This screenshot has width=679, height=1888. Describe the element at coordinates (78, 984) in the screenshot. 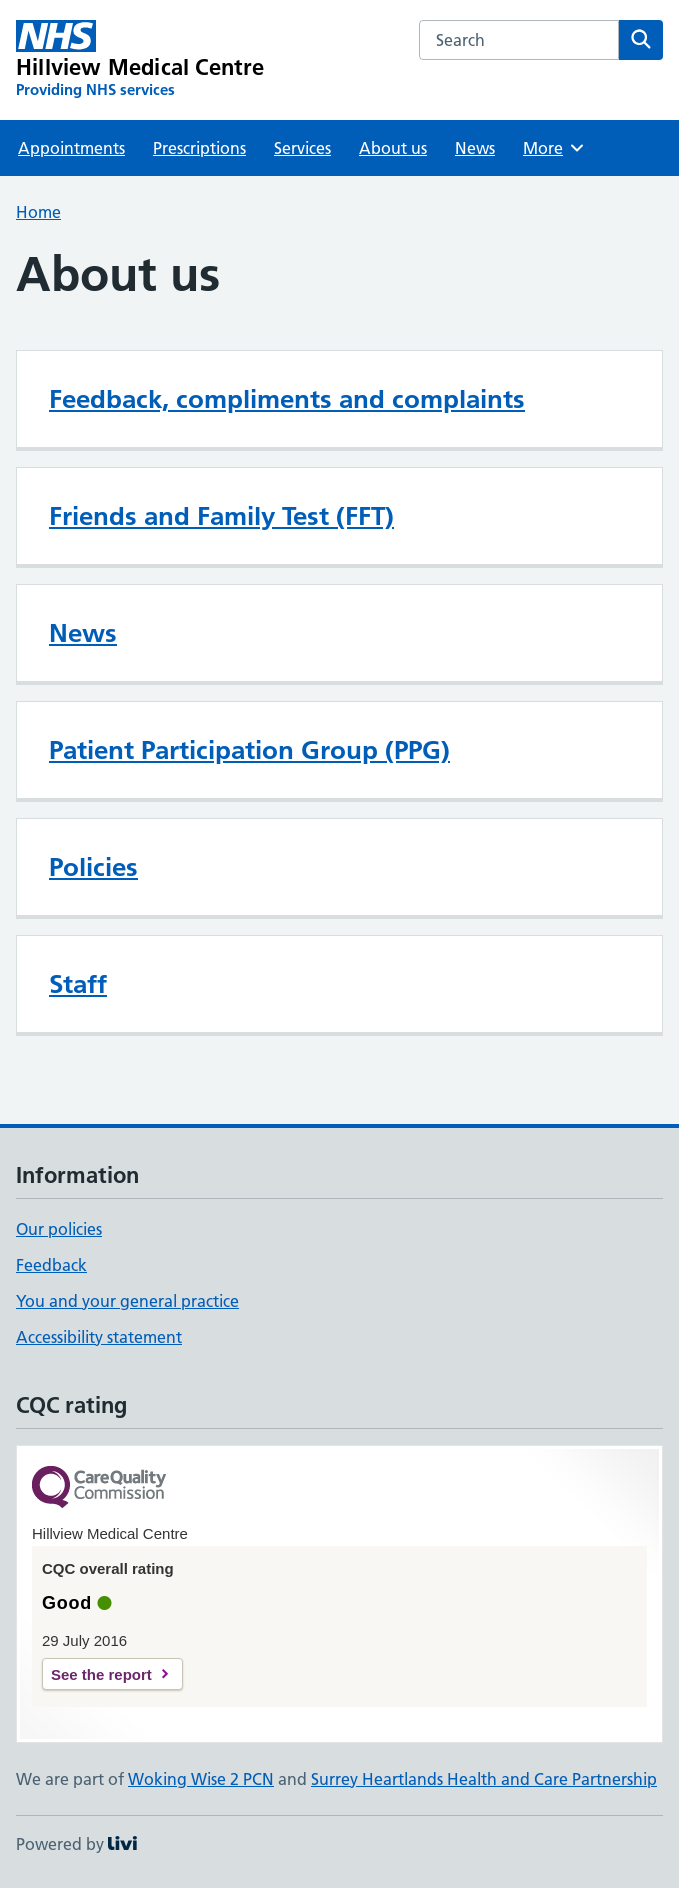

I see `Staff` at that location.